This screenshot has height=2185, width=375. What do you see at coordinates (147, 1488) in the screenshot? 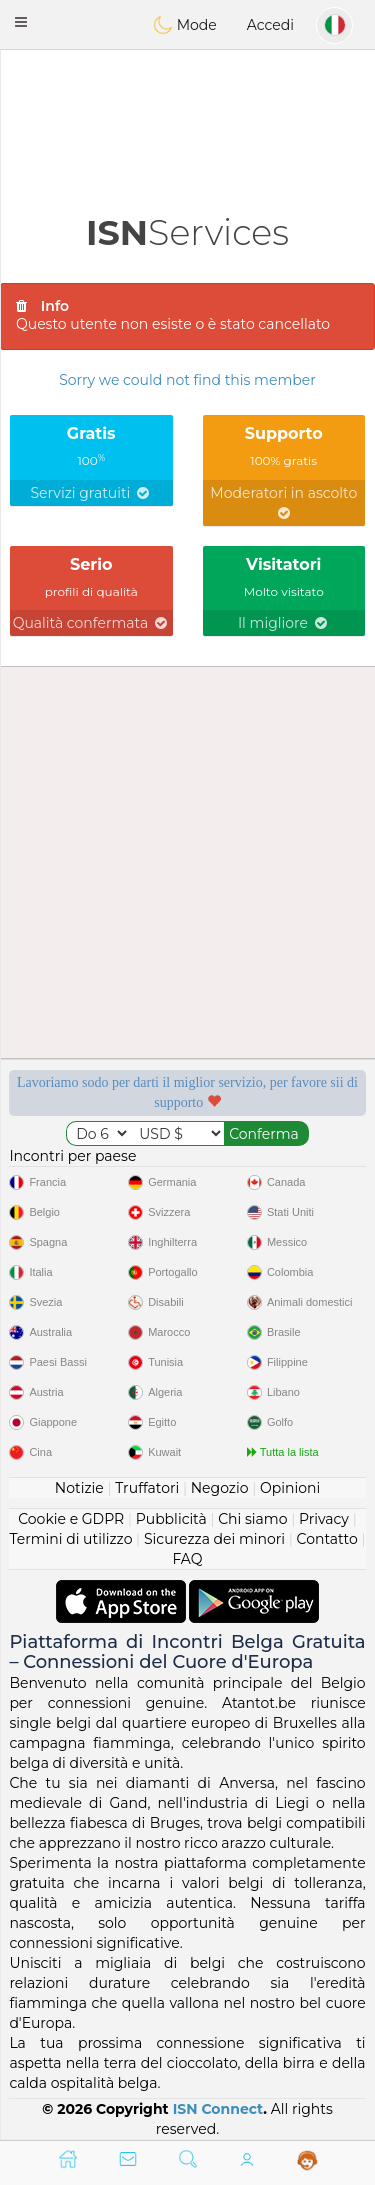
I see `Truffatori` at bounding box center [147, 1488].